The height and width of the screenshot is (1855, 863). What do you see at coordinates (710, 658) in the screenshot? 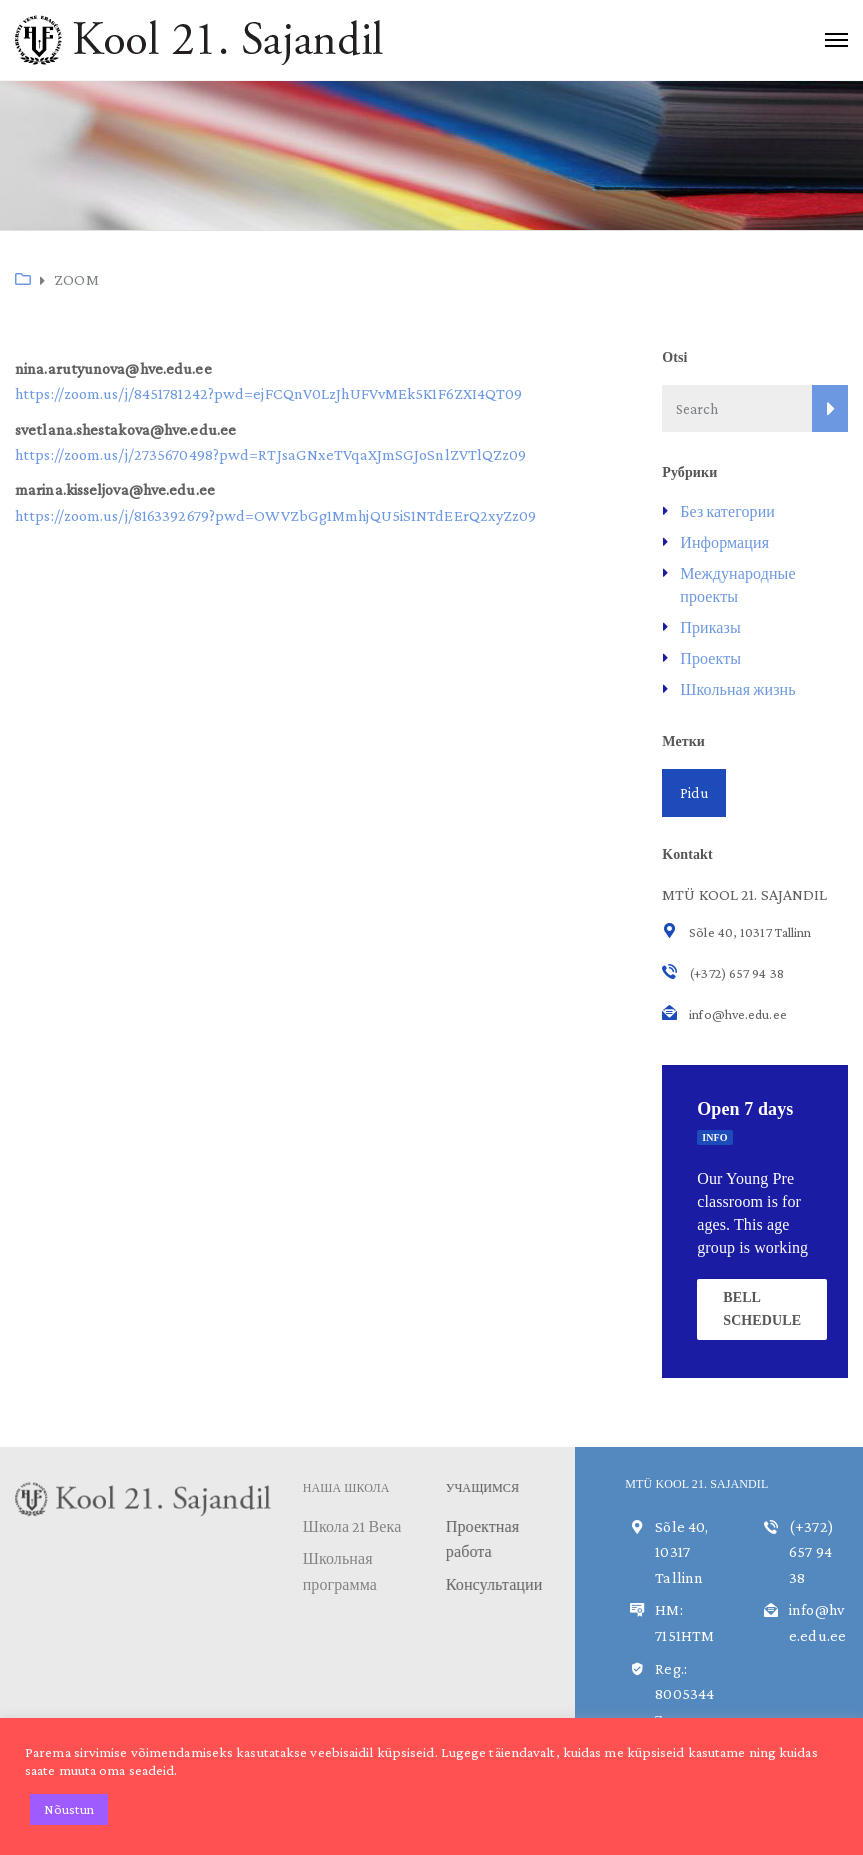
I see `Проекты` at bounding box center [710, 658].